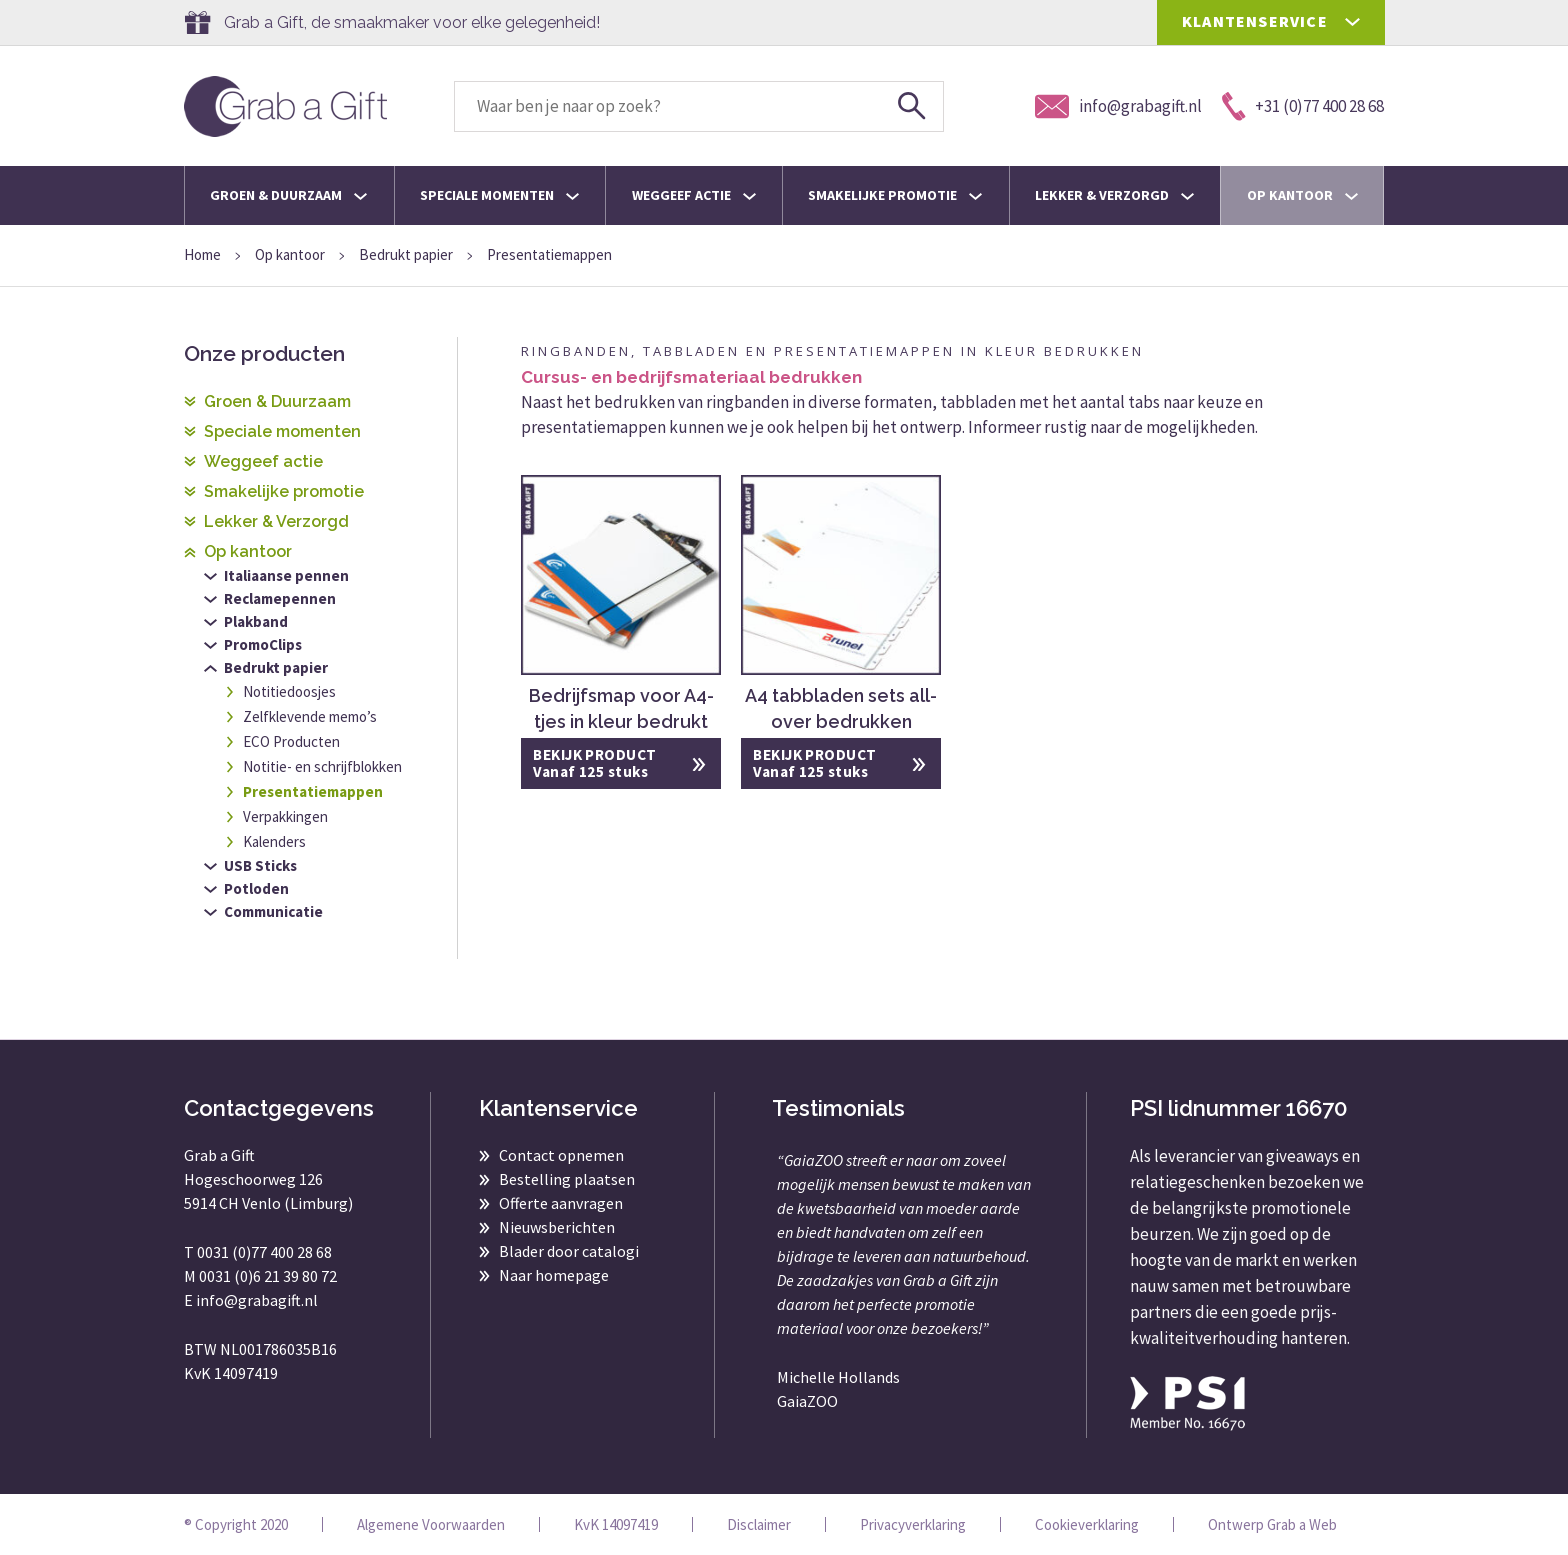 The width and height of the screenshot is (1568, 1555). What do you see at coordinates (202, 254) in the screenshot?
I see `Home` at bounding box center [202, 254].